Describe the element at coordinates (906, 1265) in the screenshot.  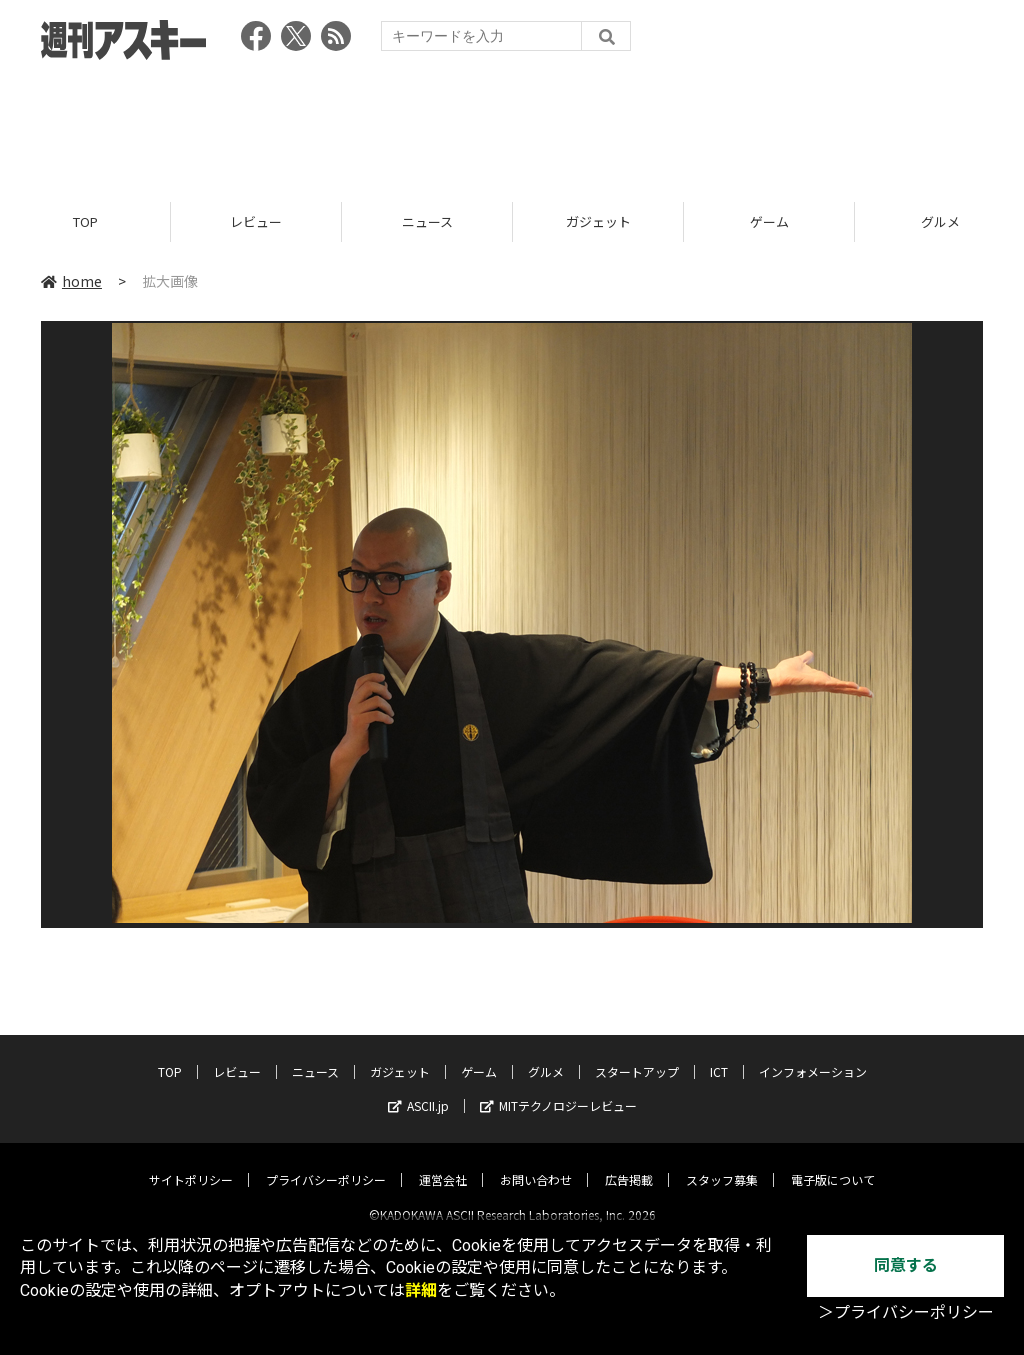
I see `同意する` at that location.